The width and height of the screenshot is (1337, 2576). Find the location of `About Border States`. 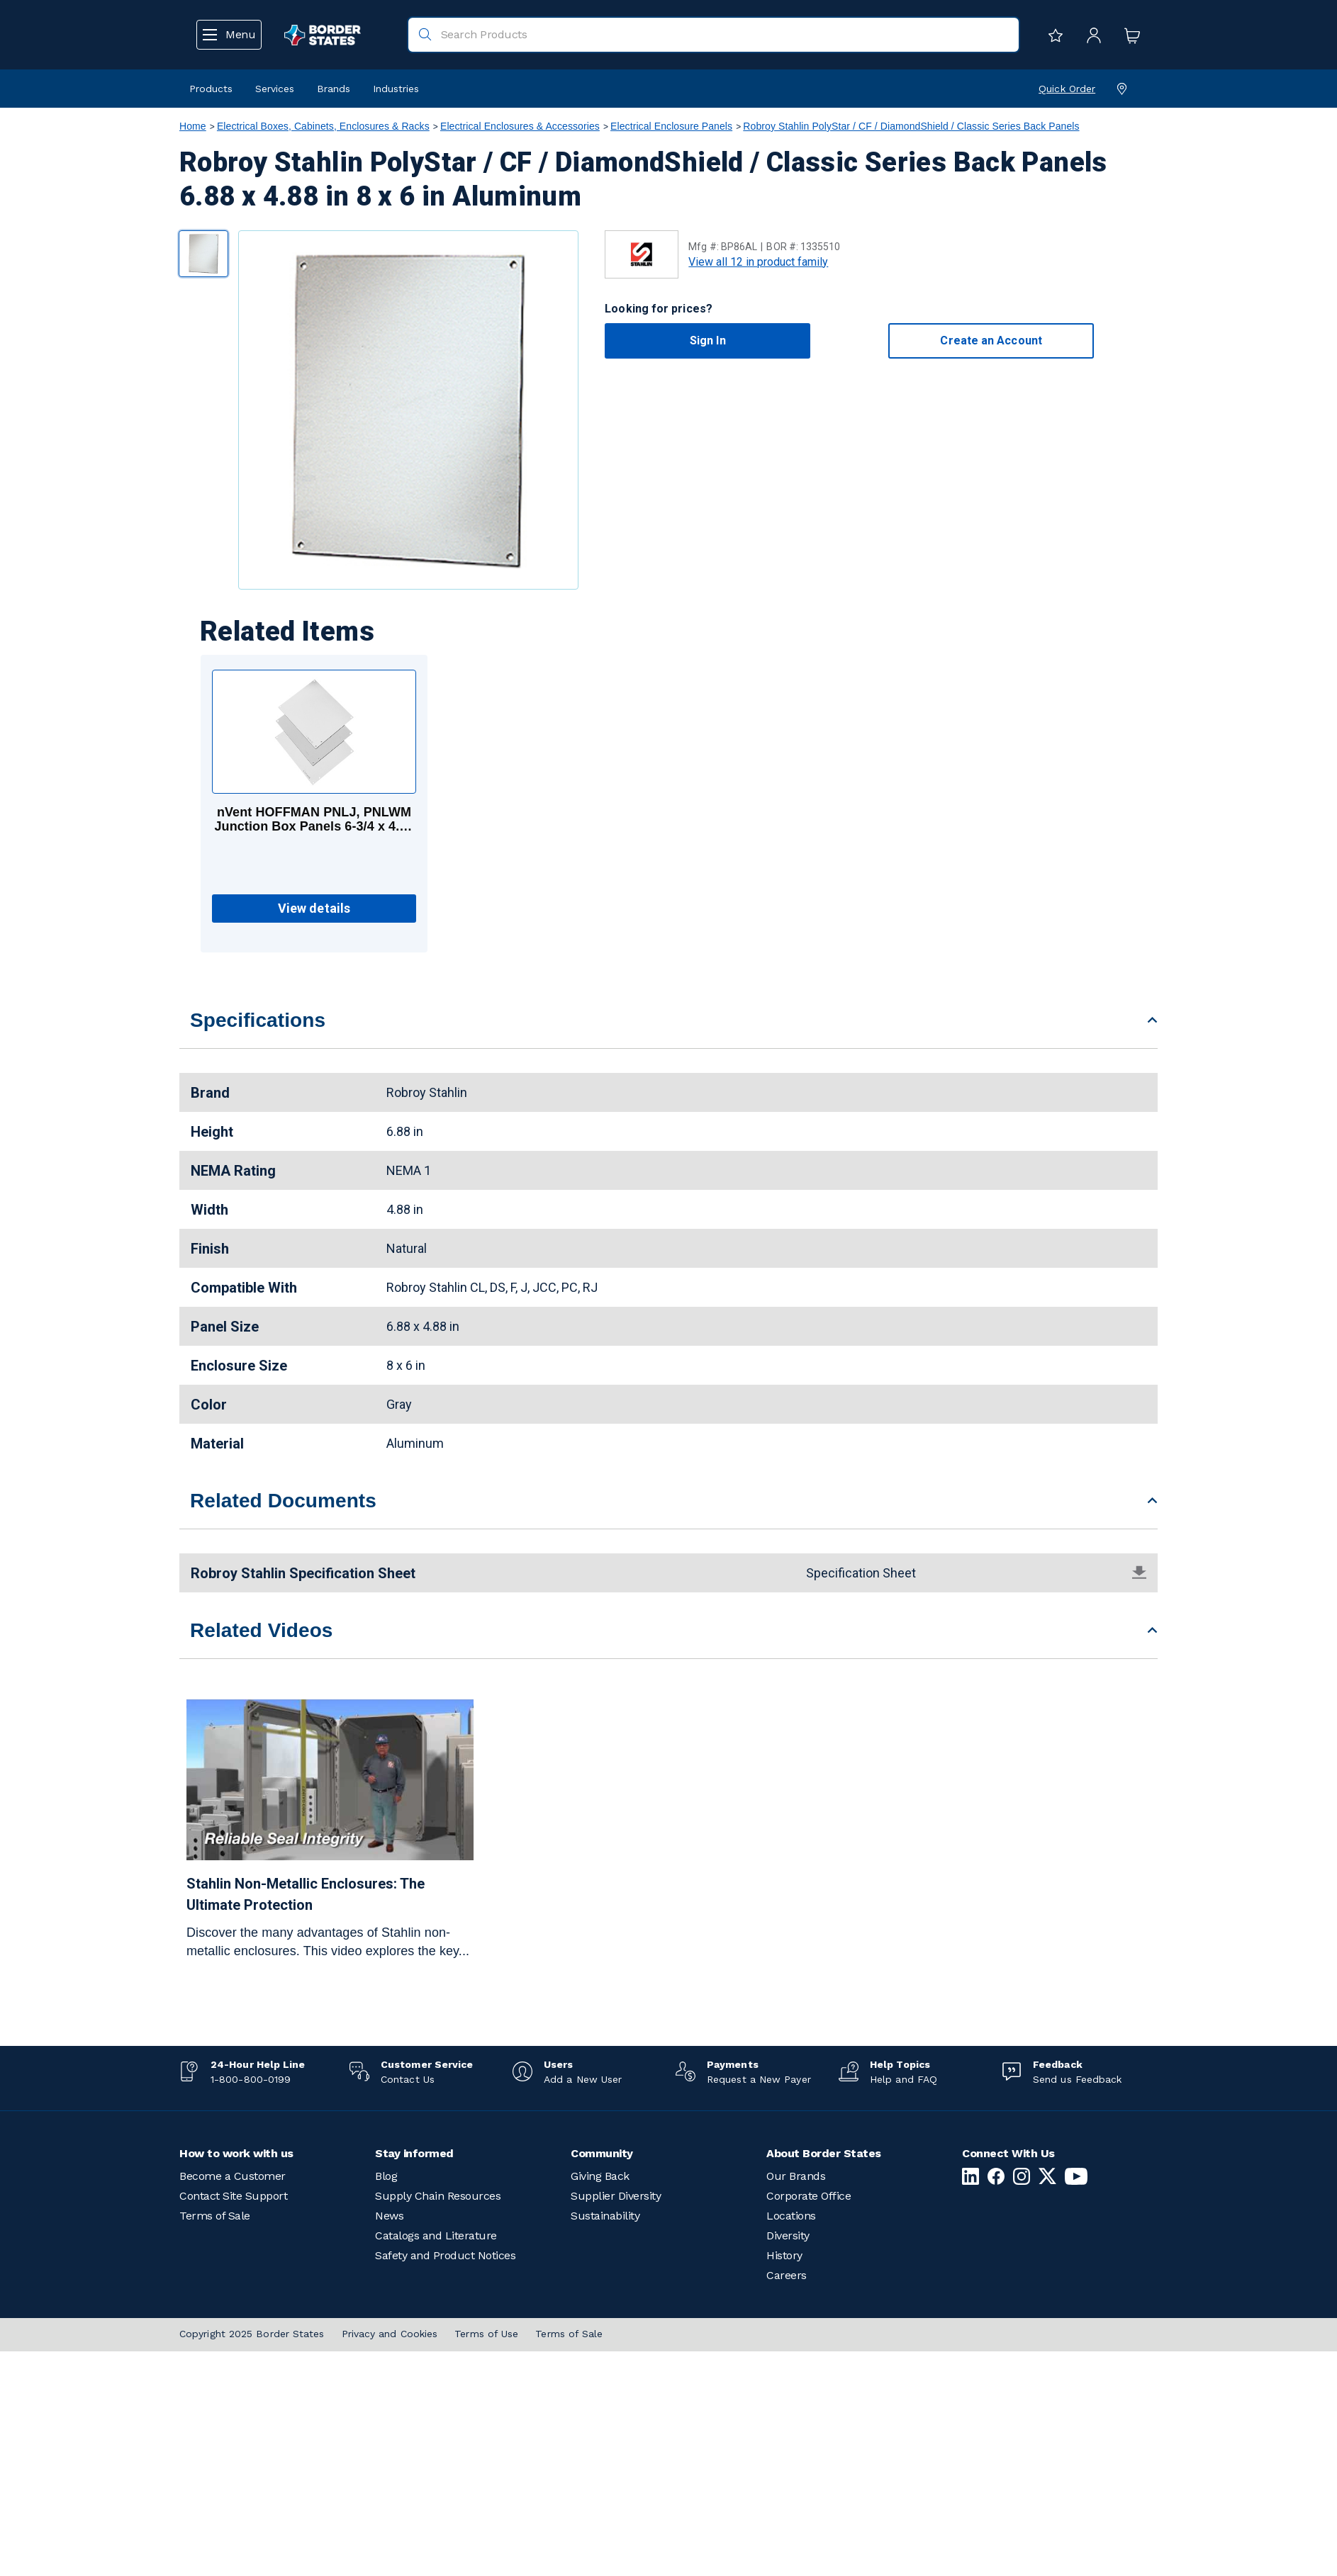

About Border States is located at coordinates (823, 2153).